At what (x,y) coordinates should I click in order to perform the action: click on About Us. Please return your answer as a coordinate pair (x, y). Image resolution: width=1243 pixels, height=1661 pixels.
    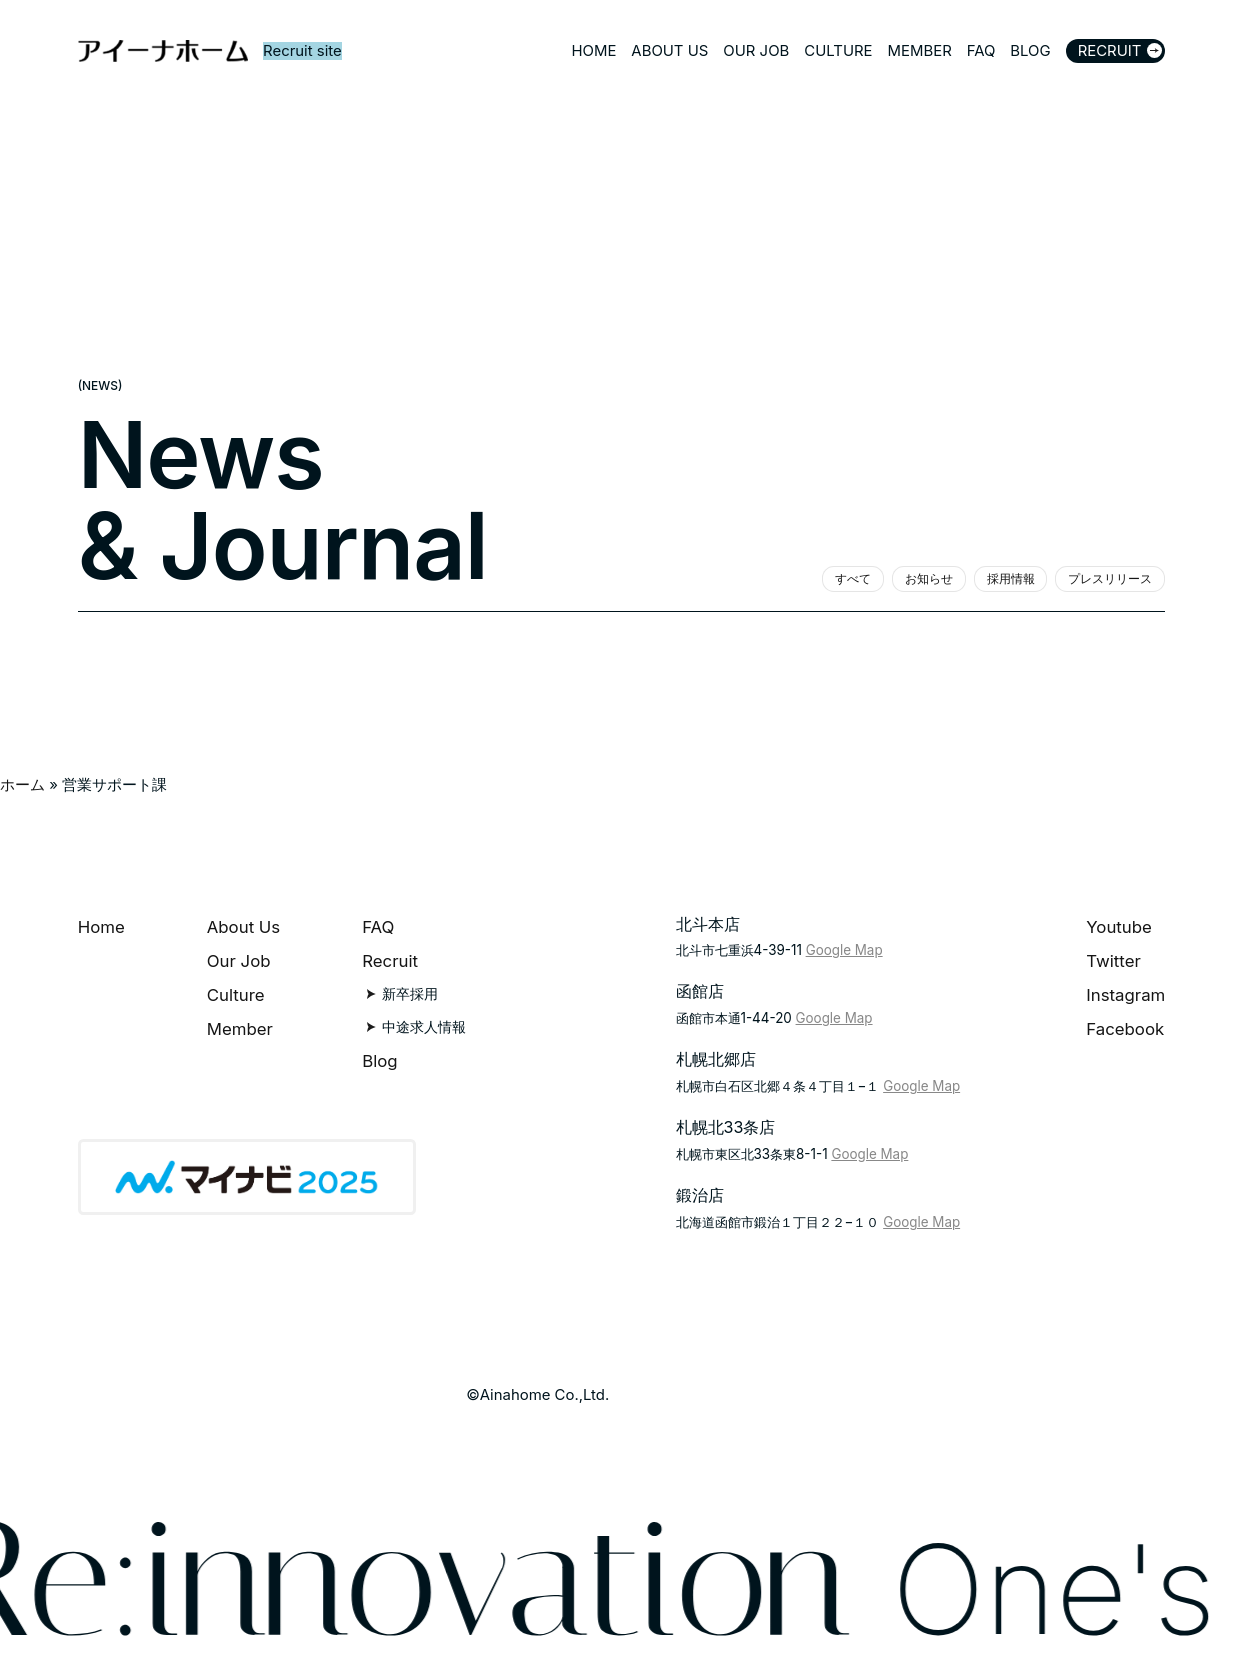
    Looking at the image, I should click on (243, 927).